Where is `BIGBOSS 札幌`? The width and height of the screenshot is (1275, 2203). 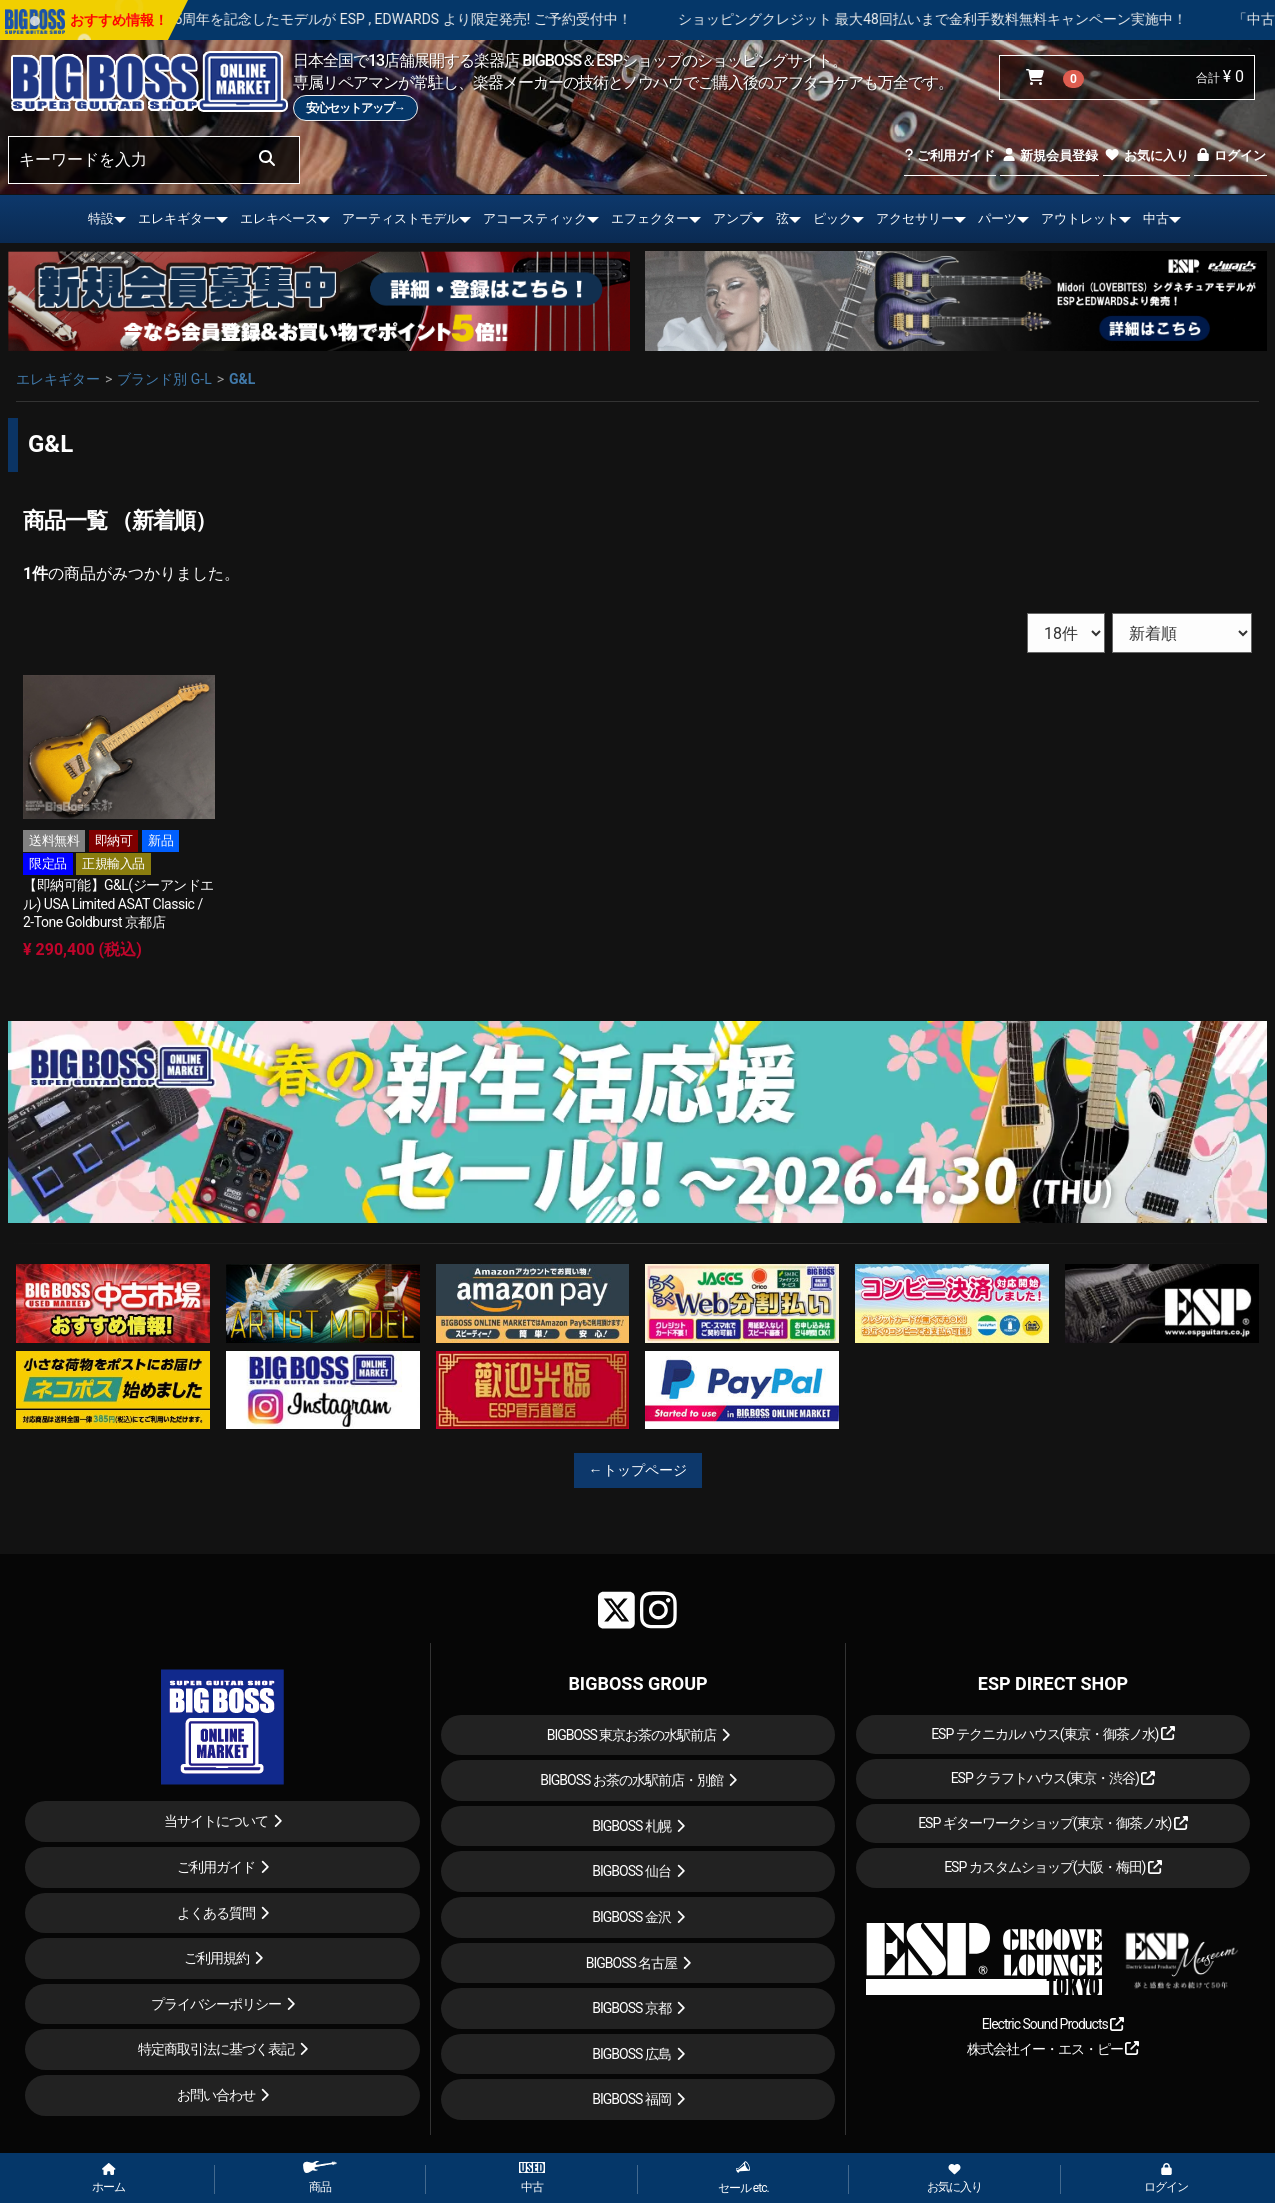 BIGBOSS 札幌 is located at coordinates (631, 1826).